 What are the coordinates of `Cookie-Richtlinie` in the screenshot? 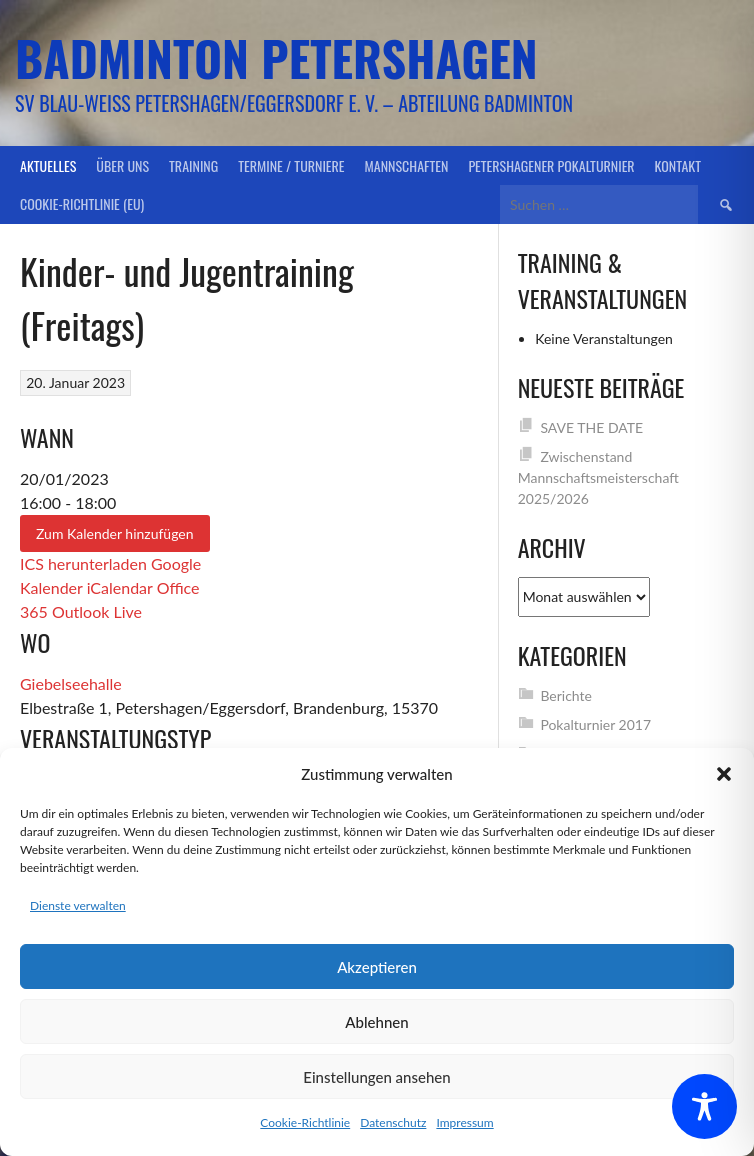 It's located at (305, 1122).